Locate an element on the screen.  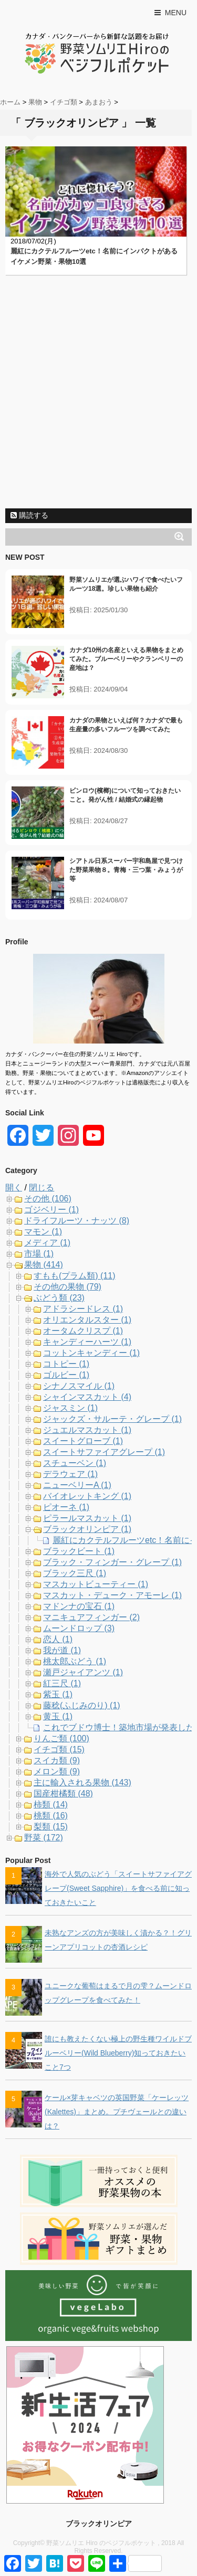
アドラシードレス (1) is located at coordinates (83, 1308).